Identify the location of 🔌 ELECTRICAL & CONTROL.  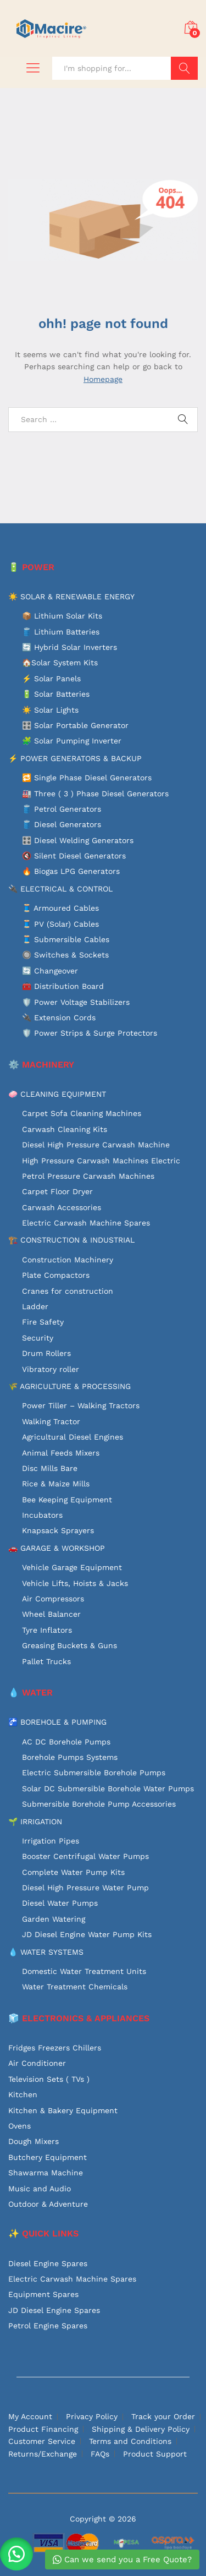
(60, 888).